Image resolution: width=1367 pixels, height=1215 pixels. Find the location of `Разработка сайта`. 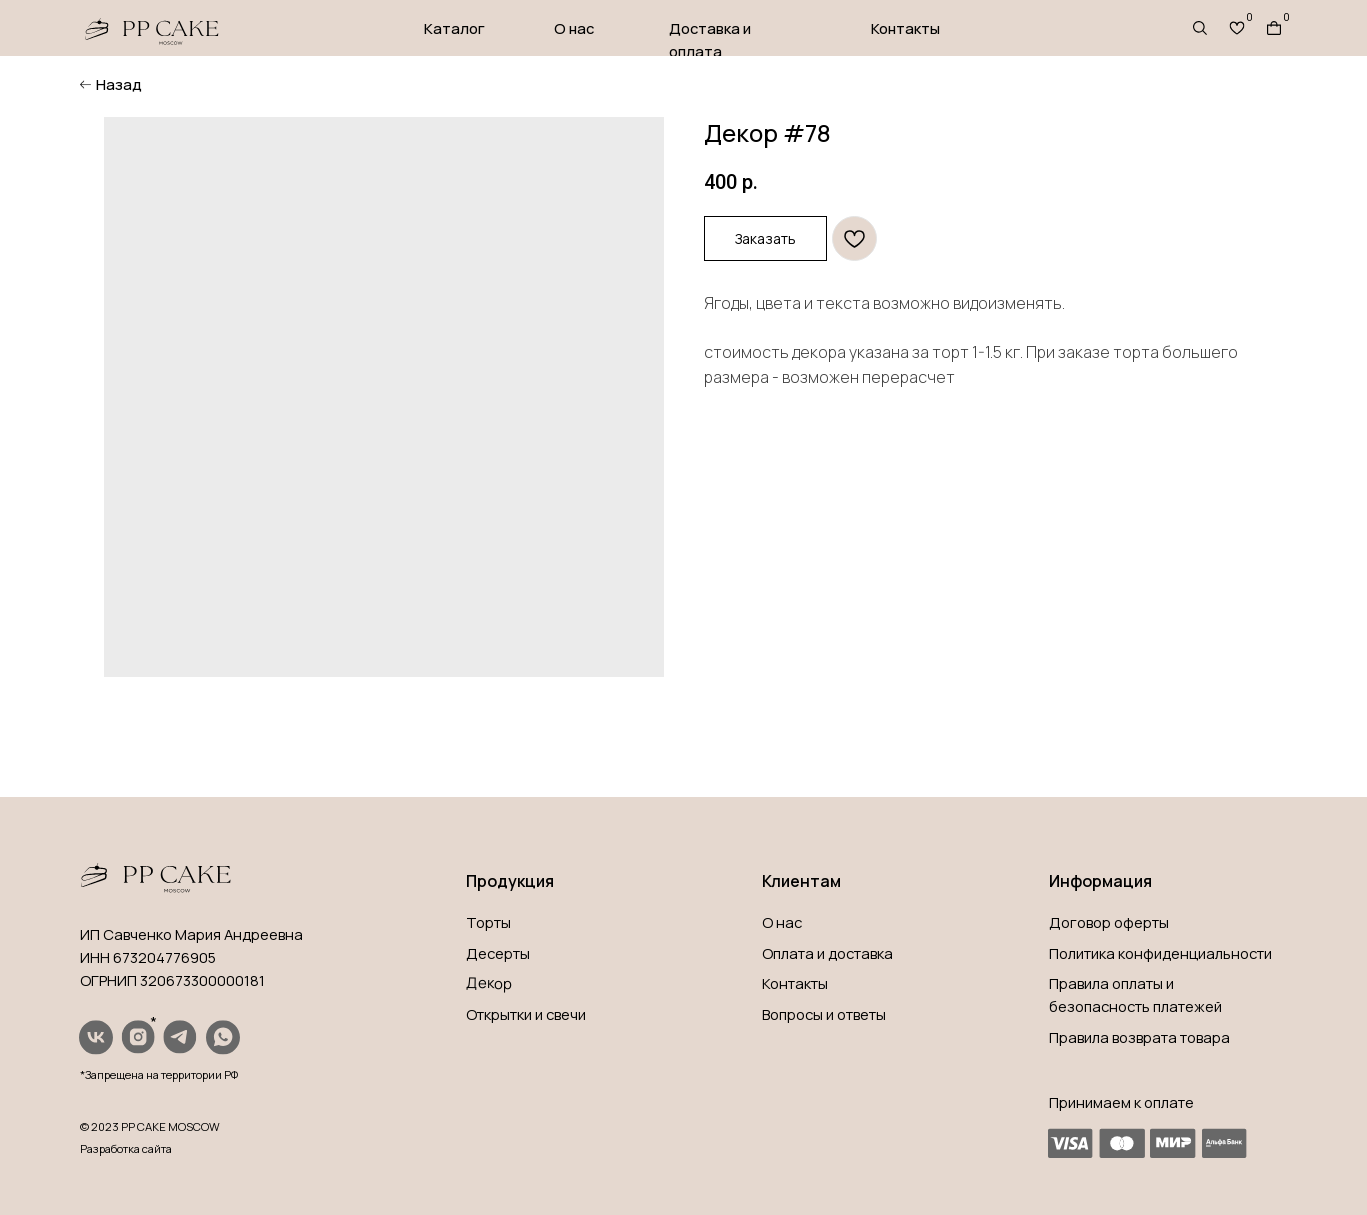

Разработка сайта is located at coordinates (126, 1148).